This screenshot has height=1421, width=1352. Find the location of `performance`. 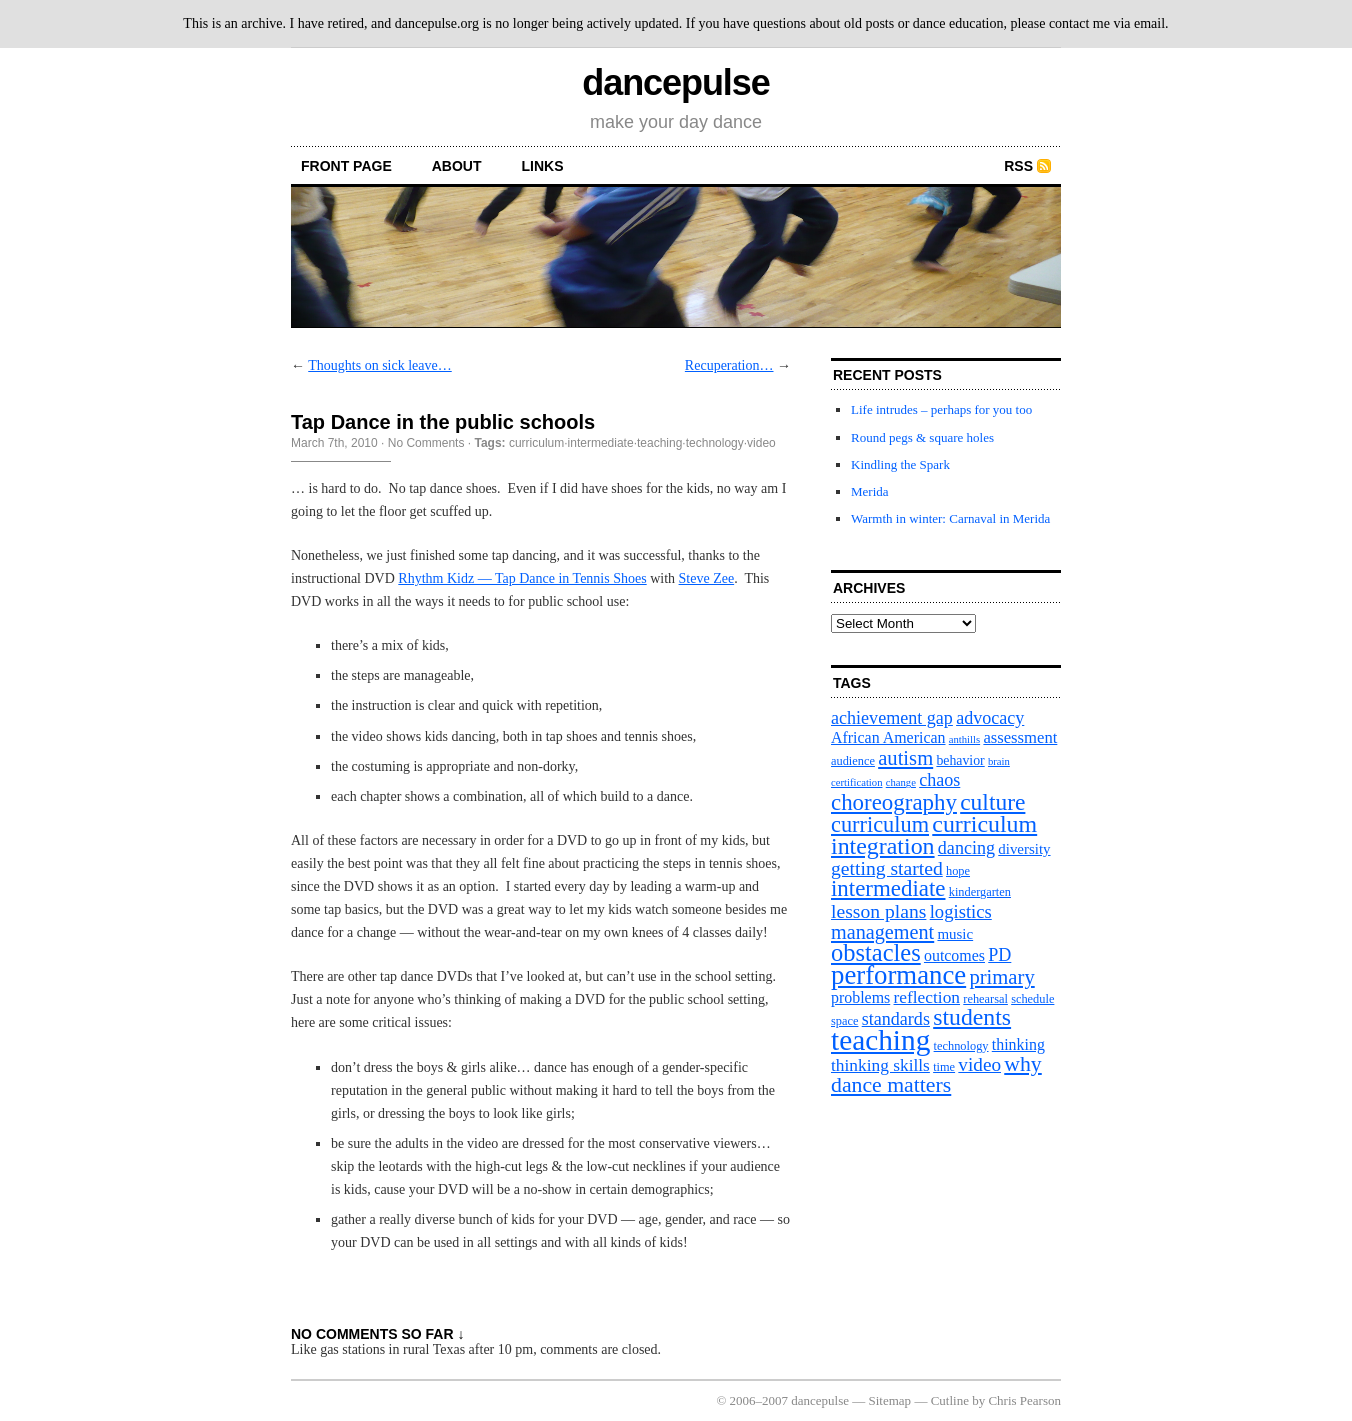

performance is located at coordinates (898, 975).